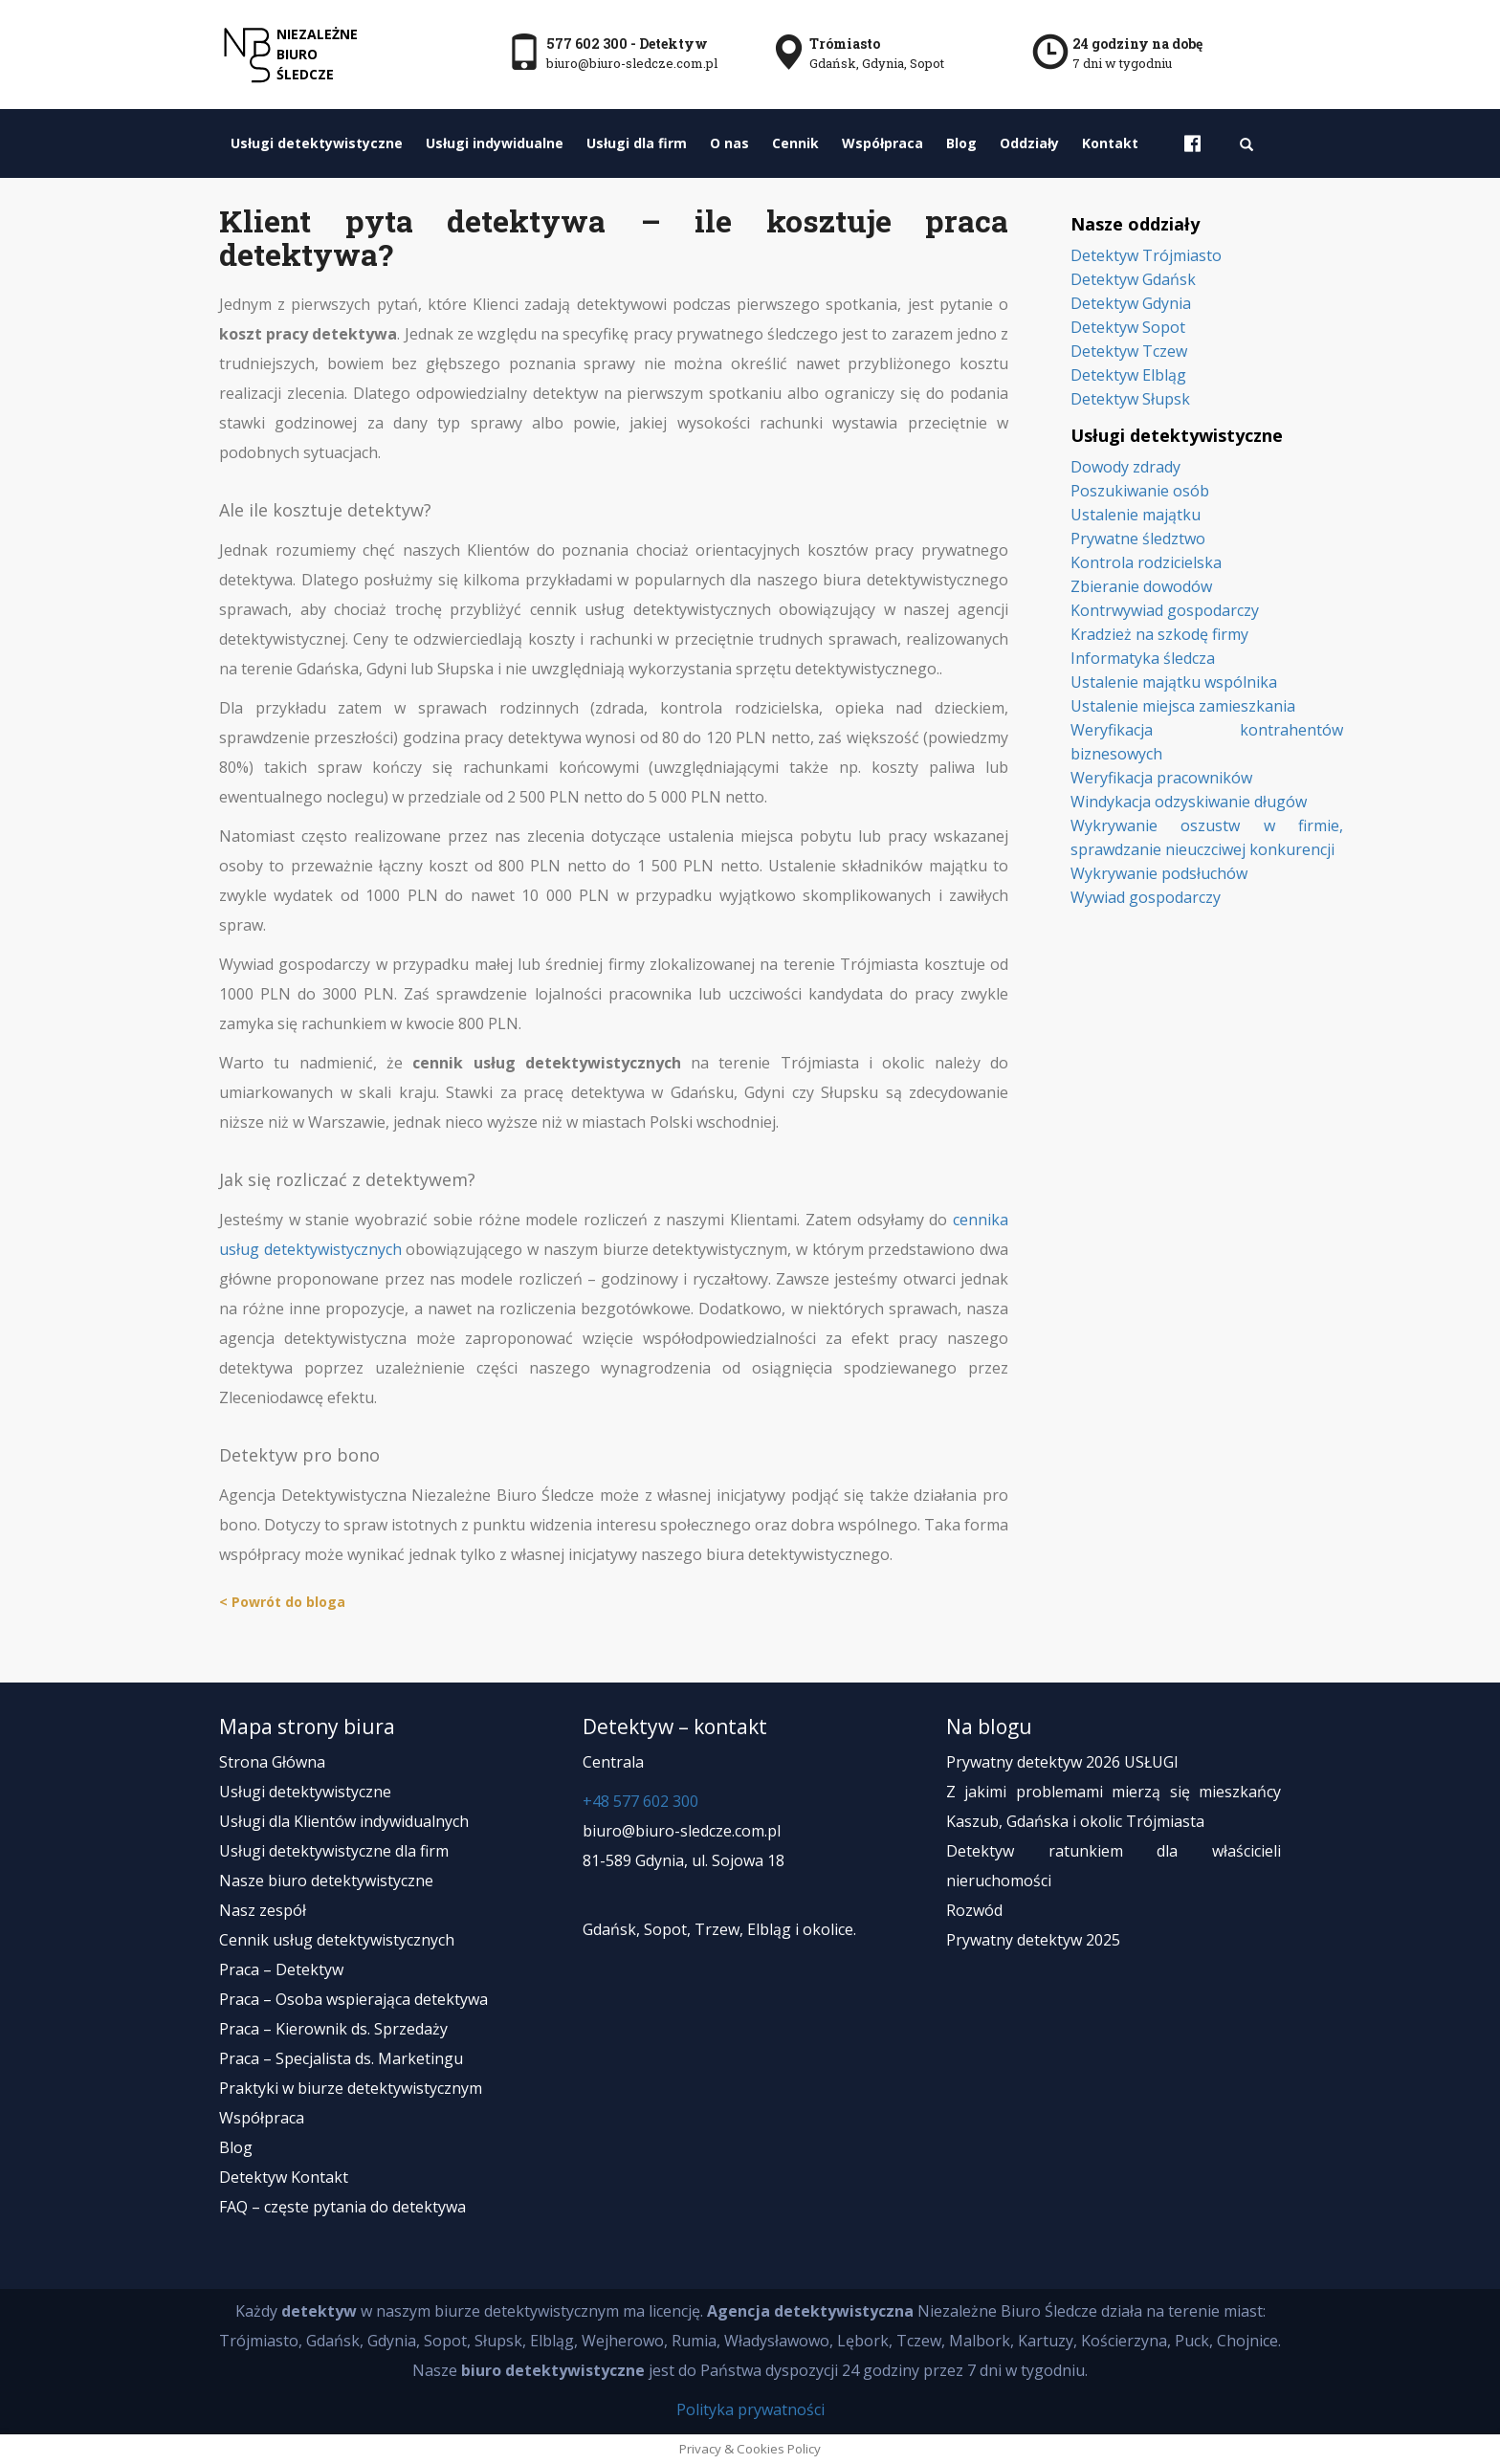  I want to click on Informatyka śledcza, so click(1142, 658).